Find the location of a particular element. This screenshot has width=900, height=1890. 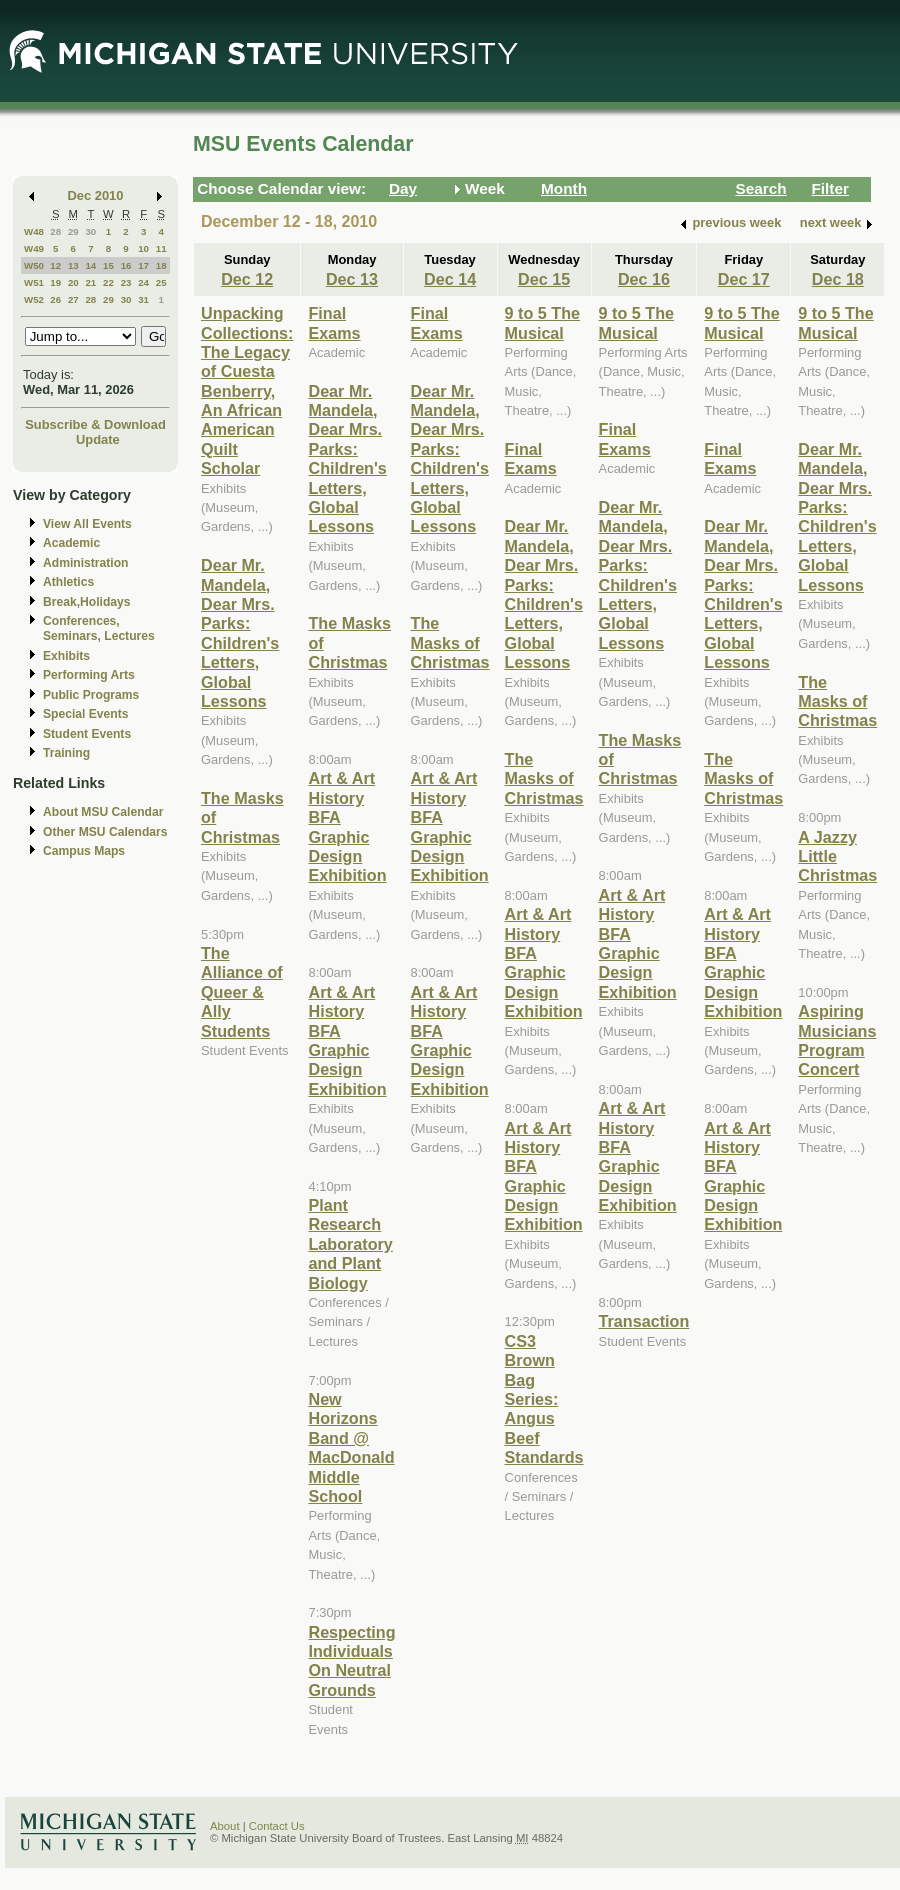

About MSU Calendar is located at coordinates (103, 812).